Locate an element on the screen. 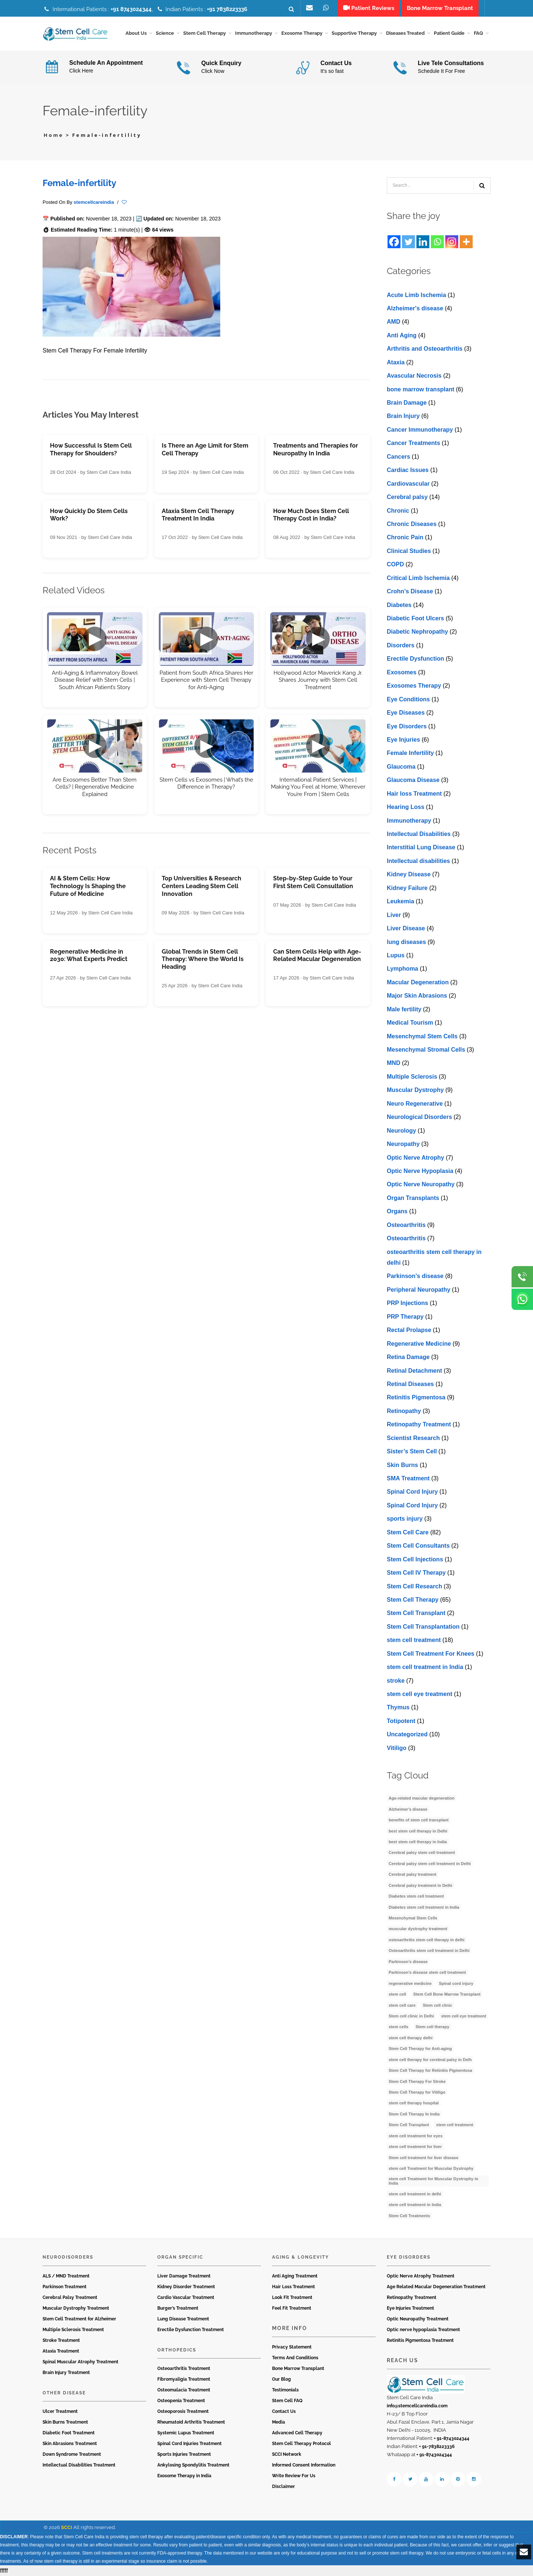  Liver Damage Treatment is located at coordinates (184, 2276).